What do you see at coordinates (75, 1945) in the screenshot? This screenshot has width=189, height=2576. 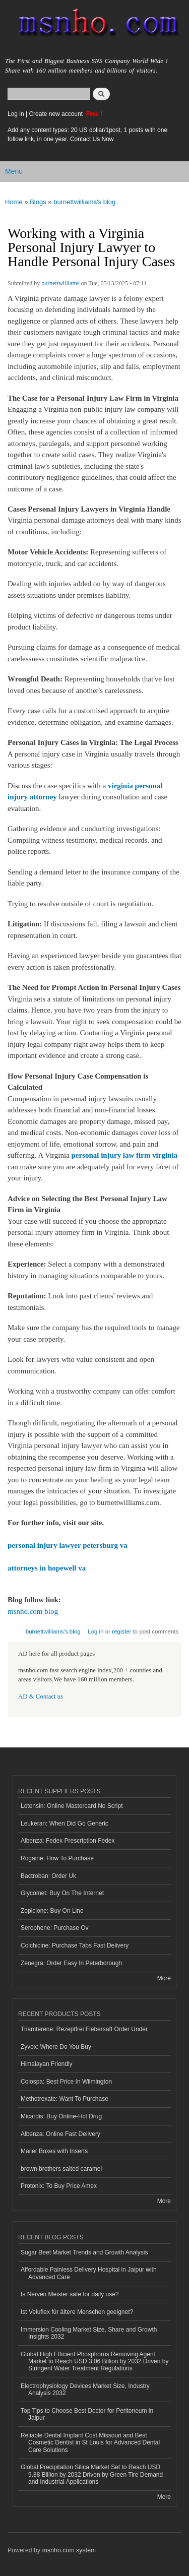 I see `Colchicine: Purchase Tabs Fast Delivery` at bounding box center [75, 1945].